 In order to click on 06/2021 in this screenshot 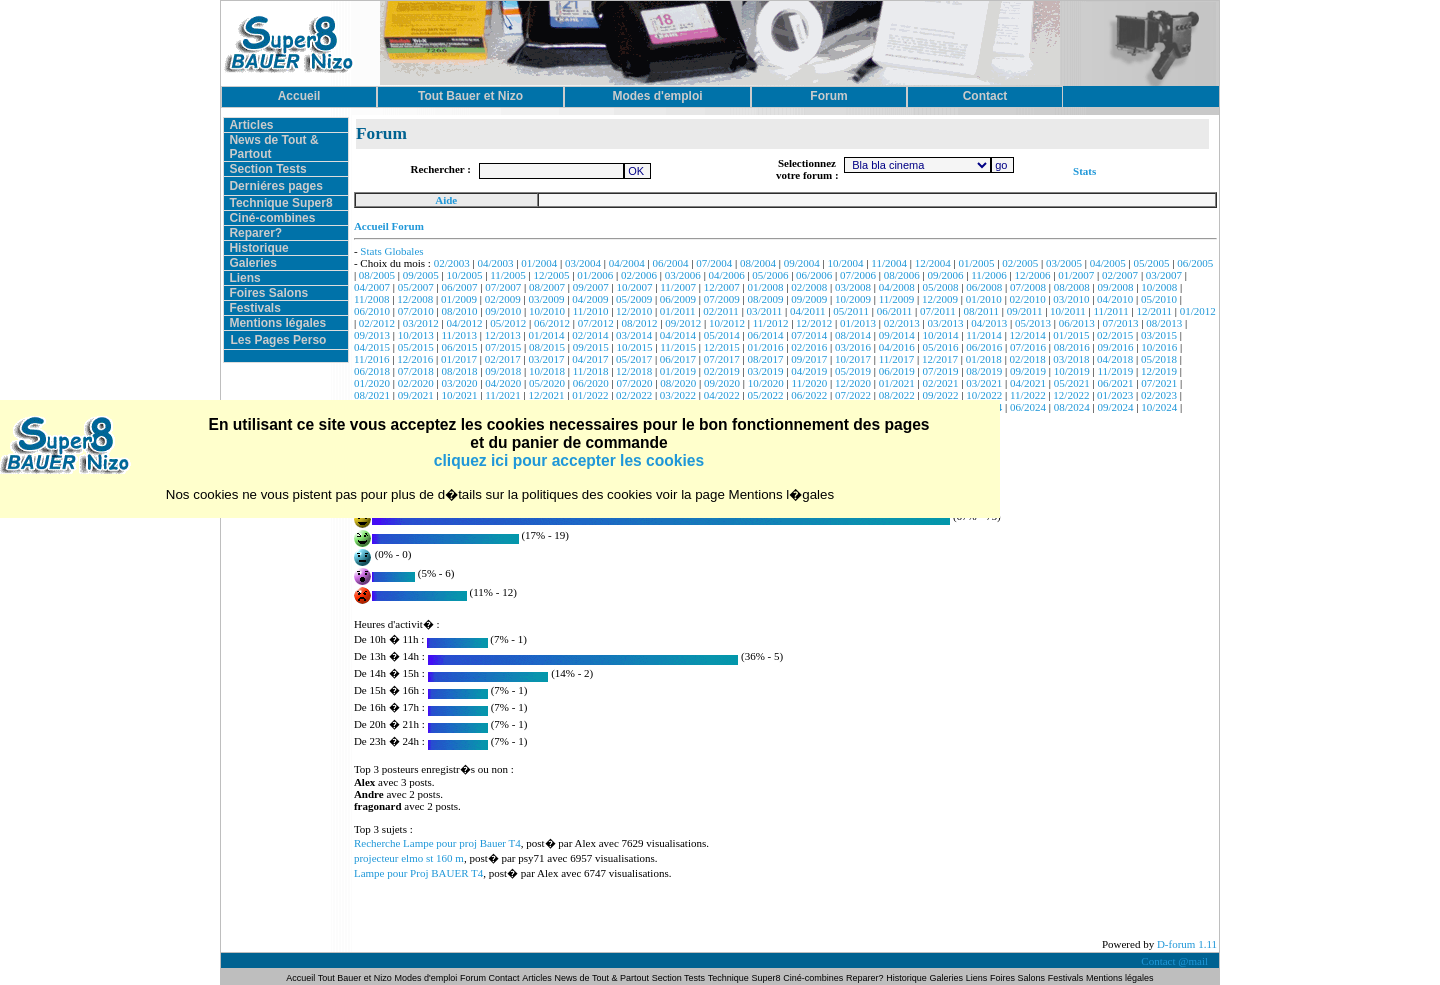, I will do `click(1116, 383)`.